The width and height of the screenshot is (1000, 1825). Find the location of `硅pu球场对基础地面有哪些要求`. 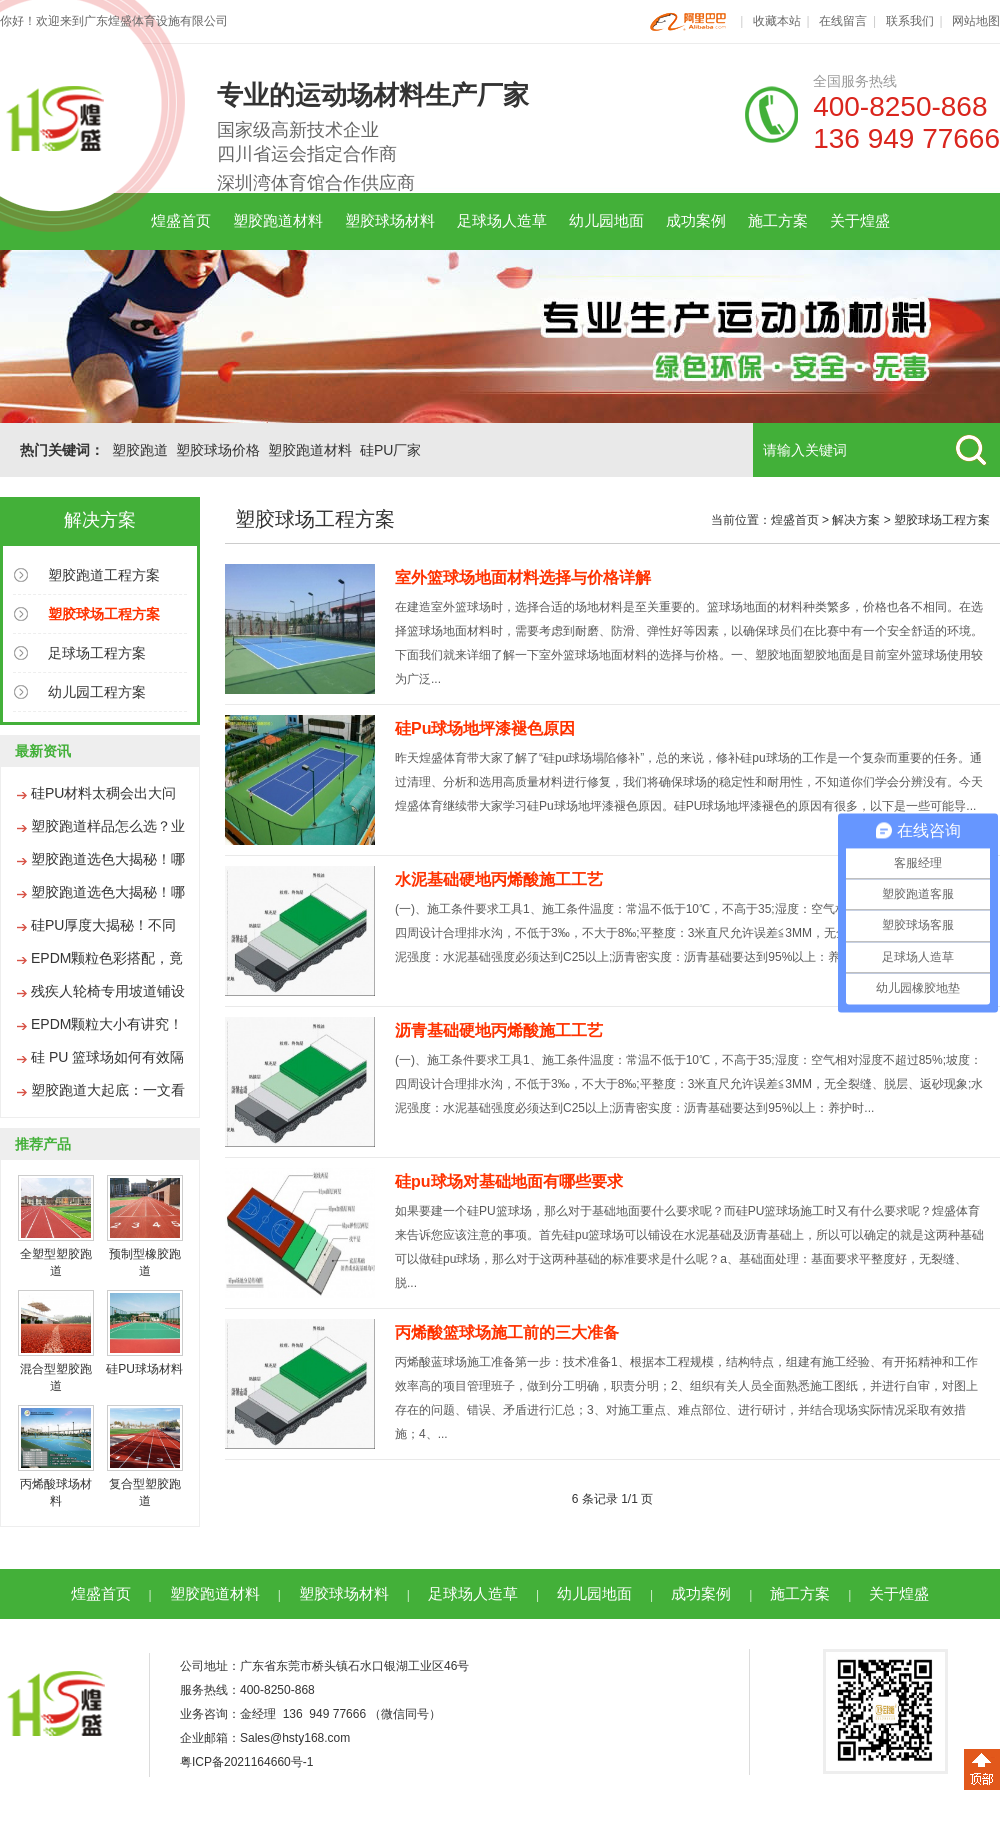

硅pu球场对基础地面有哪些要求 is located at coordinates (509, 1181).